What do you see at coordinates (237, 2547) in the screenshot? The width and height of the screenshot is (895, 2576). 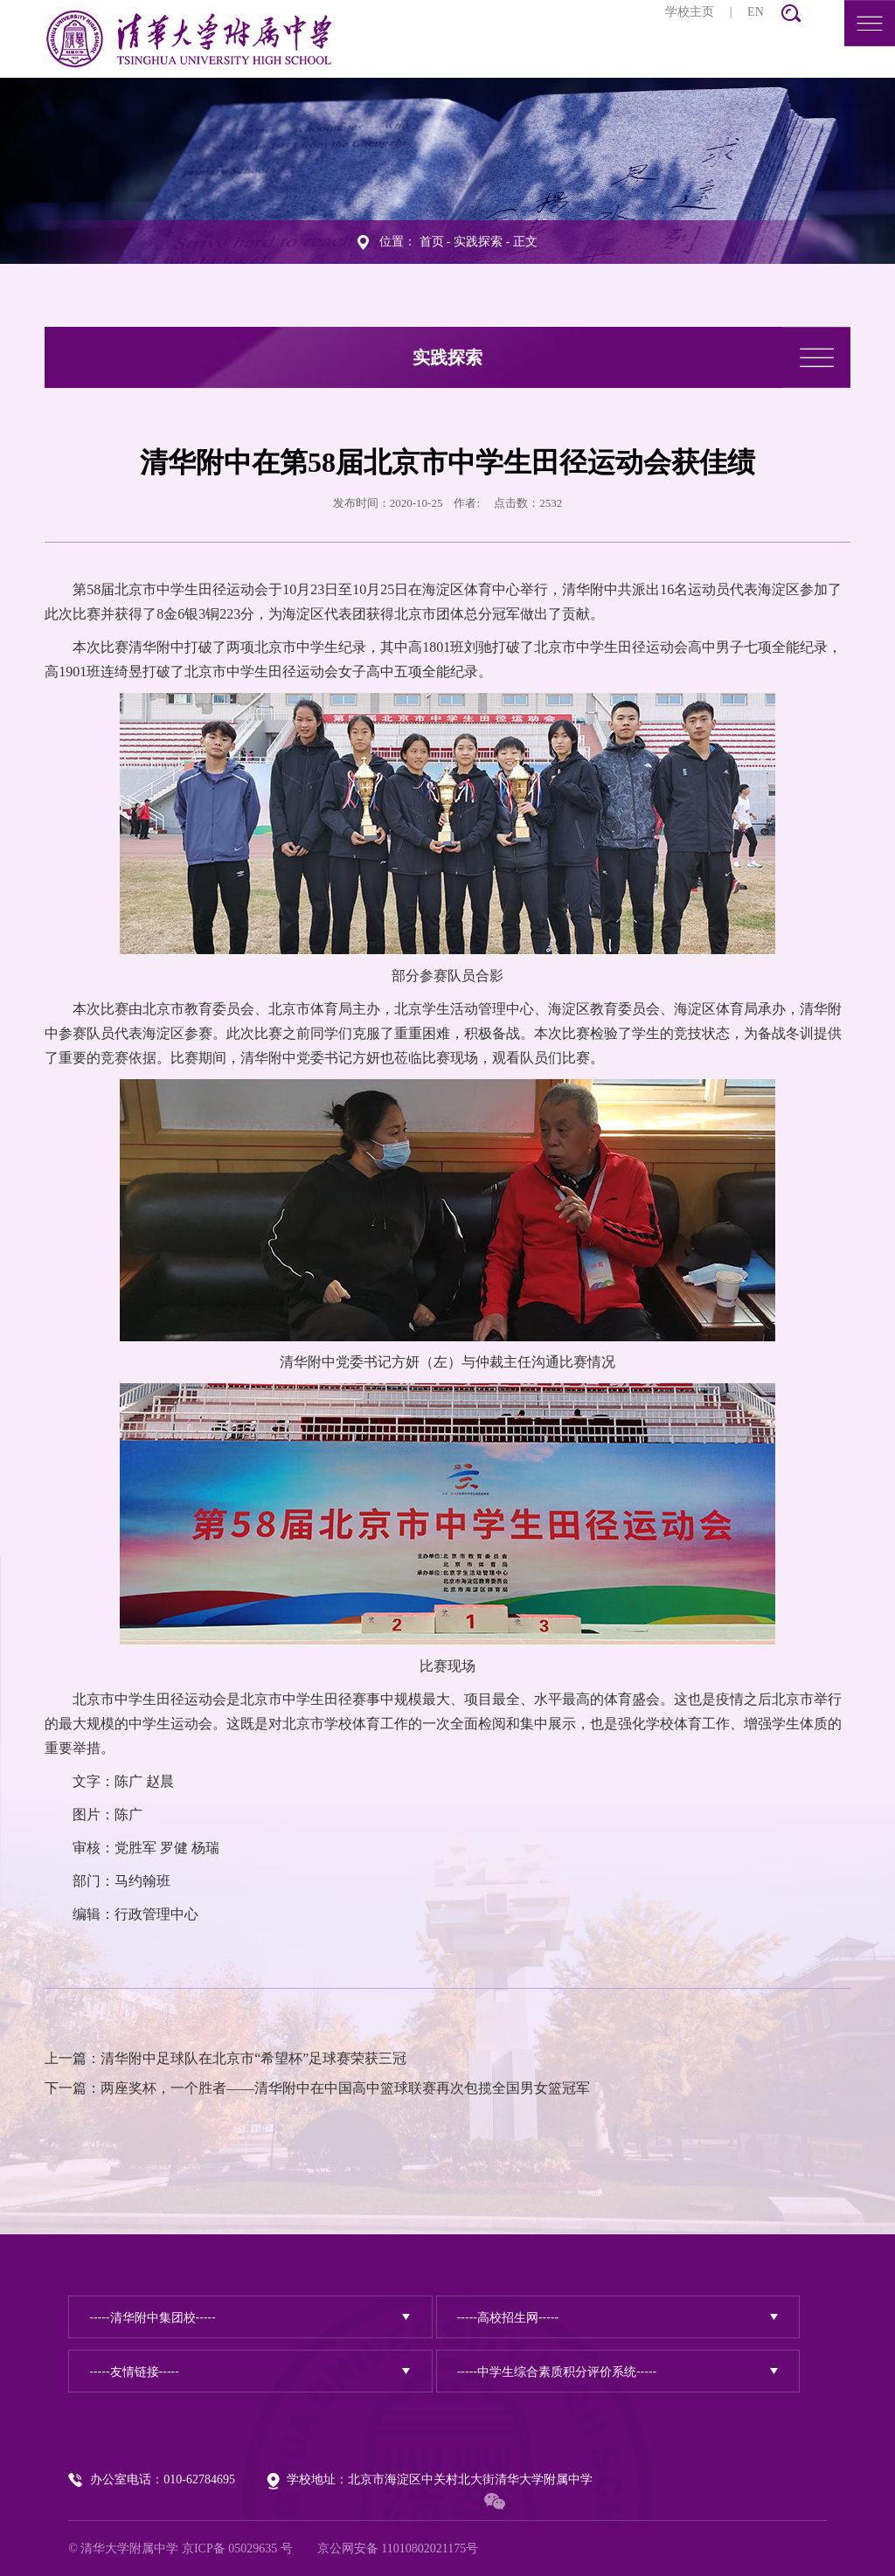 I see `京ICP备 05029635 号` at bounding box center [237, 2547].